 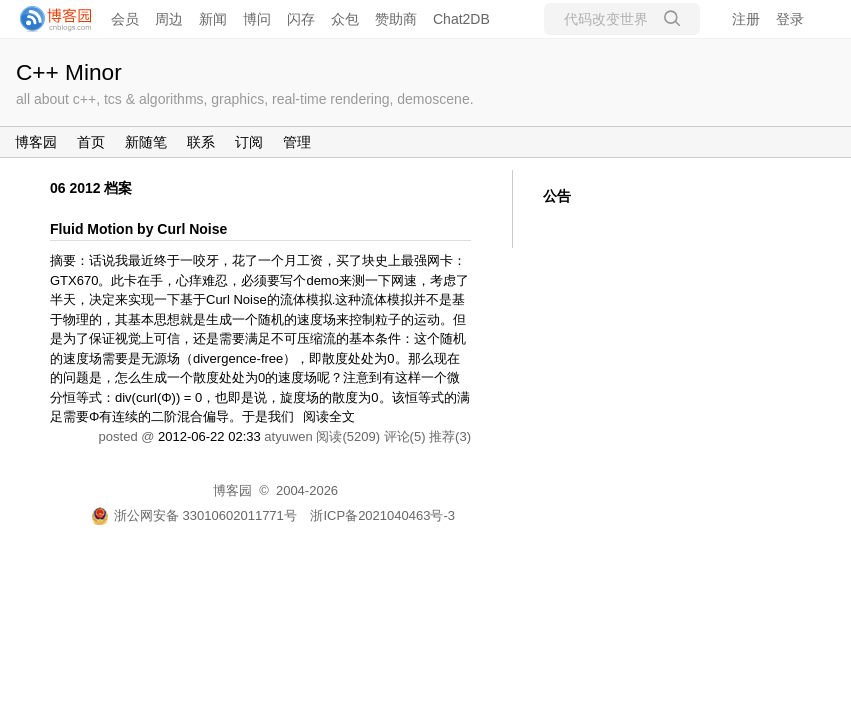 What do you see at coordinates (345, 19) in the screenshot?
I see `众包` at bounding box center [345, 19].